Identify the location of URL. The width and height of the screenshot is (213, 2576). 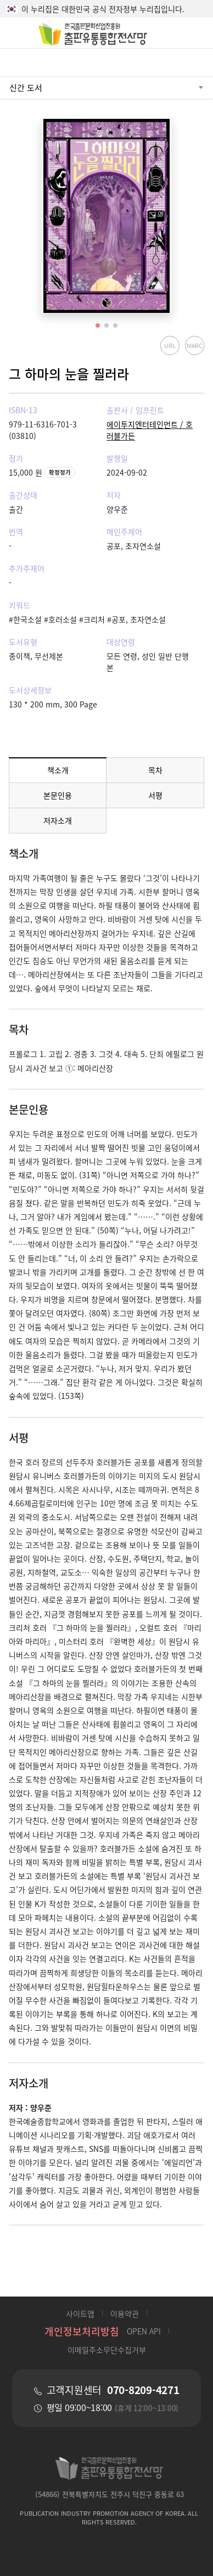
(170, 345).